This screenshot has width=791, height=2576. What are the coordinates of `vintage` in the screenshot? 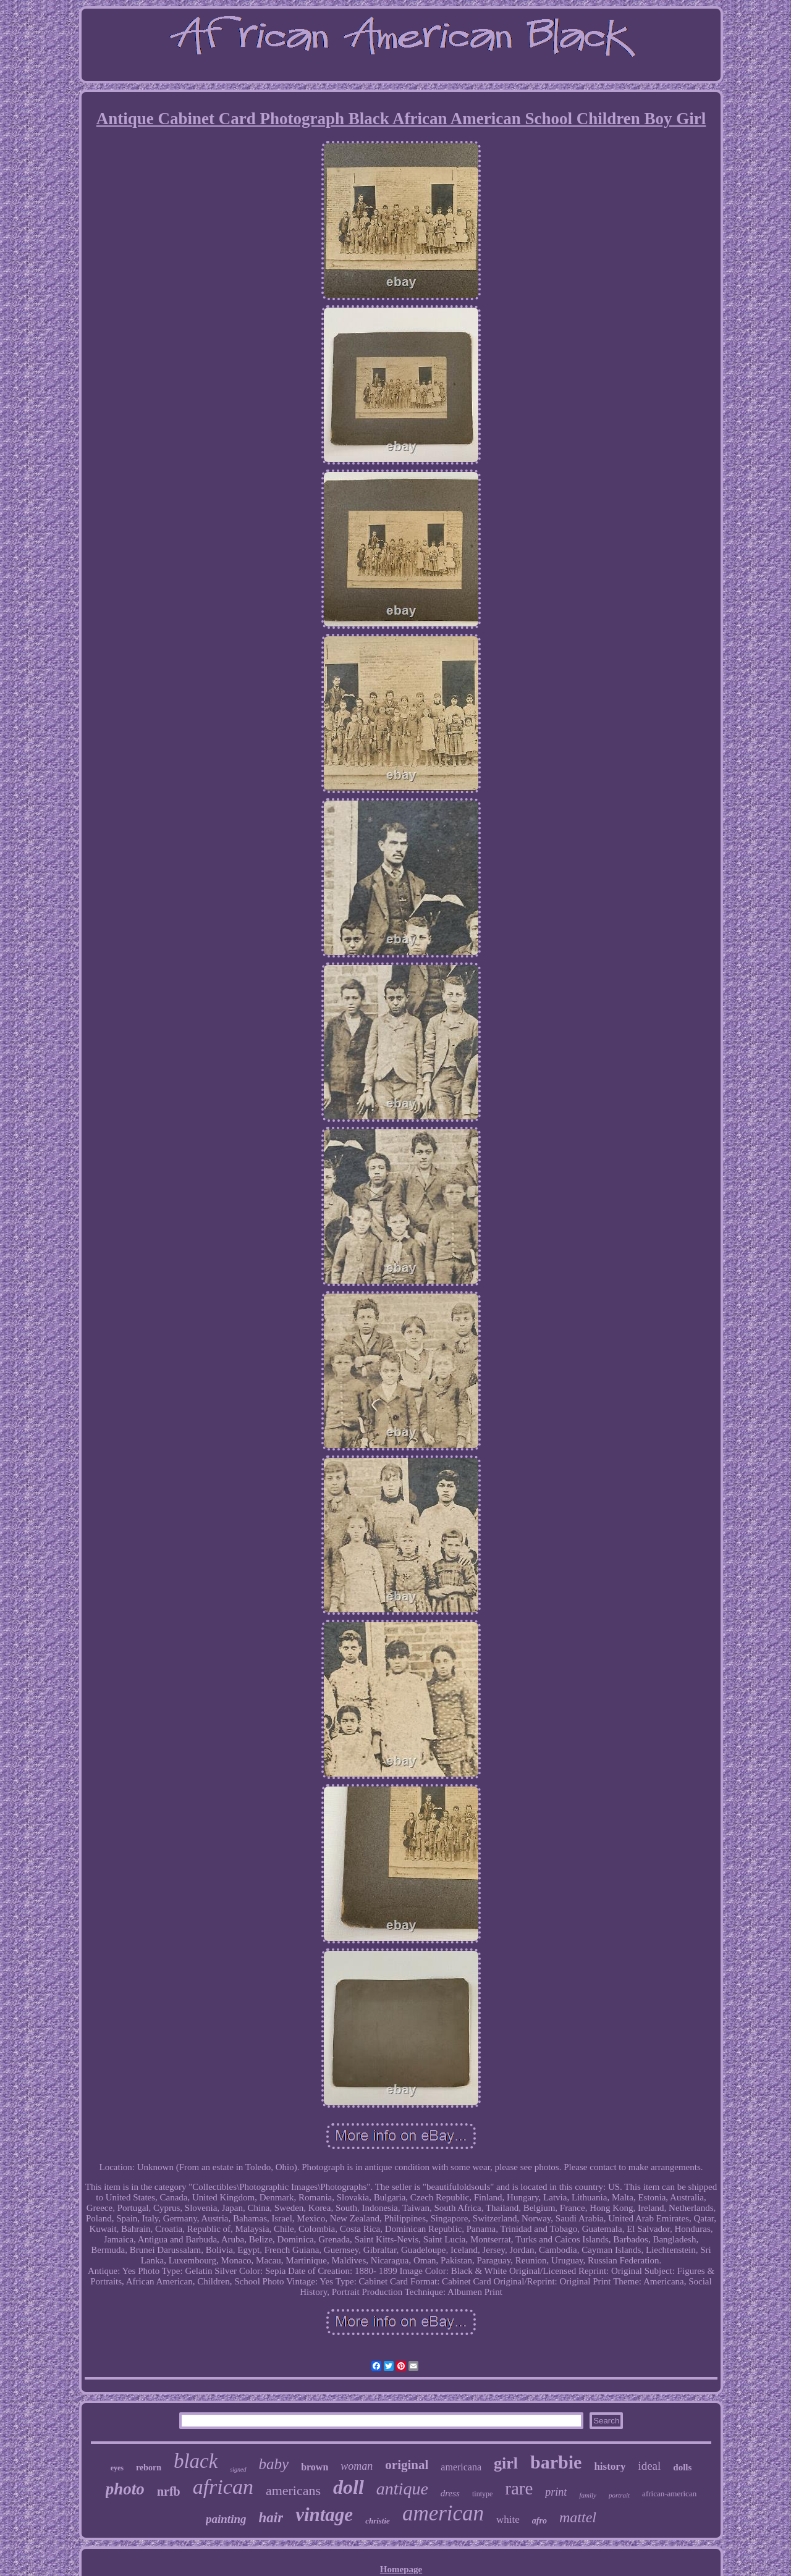 It's located at (324, 2514).